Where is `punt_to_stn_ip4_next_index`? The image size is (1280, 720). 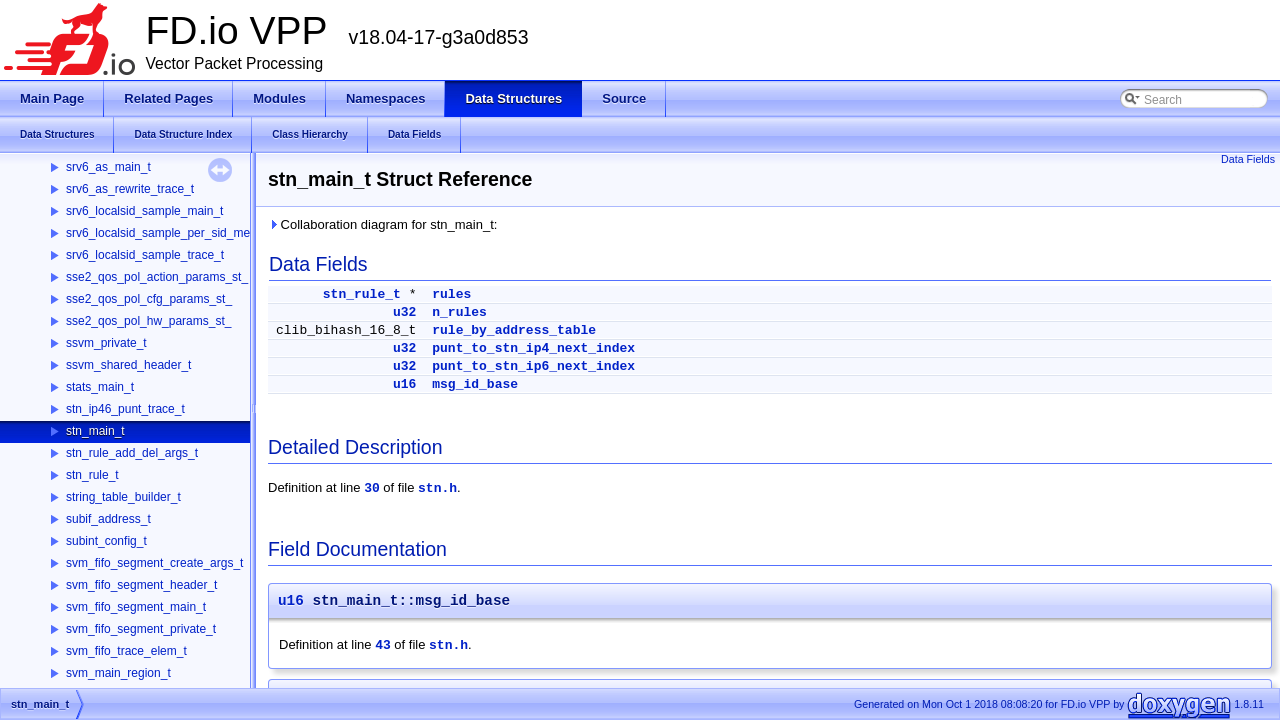 punt_to_stn_ip4_next_index is located at coordinates (533, 348).